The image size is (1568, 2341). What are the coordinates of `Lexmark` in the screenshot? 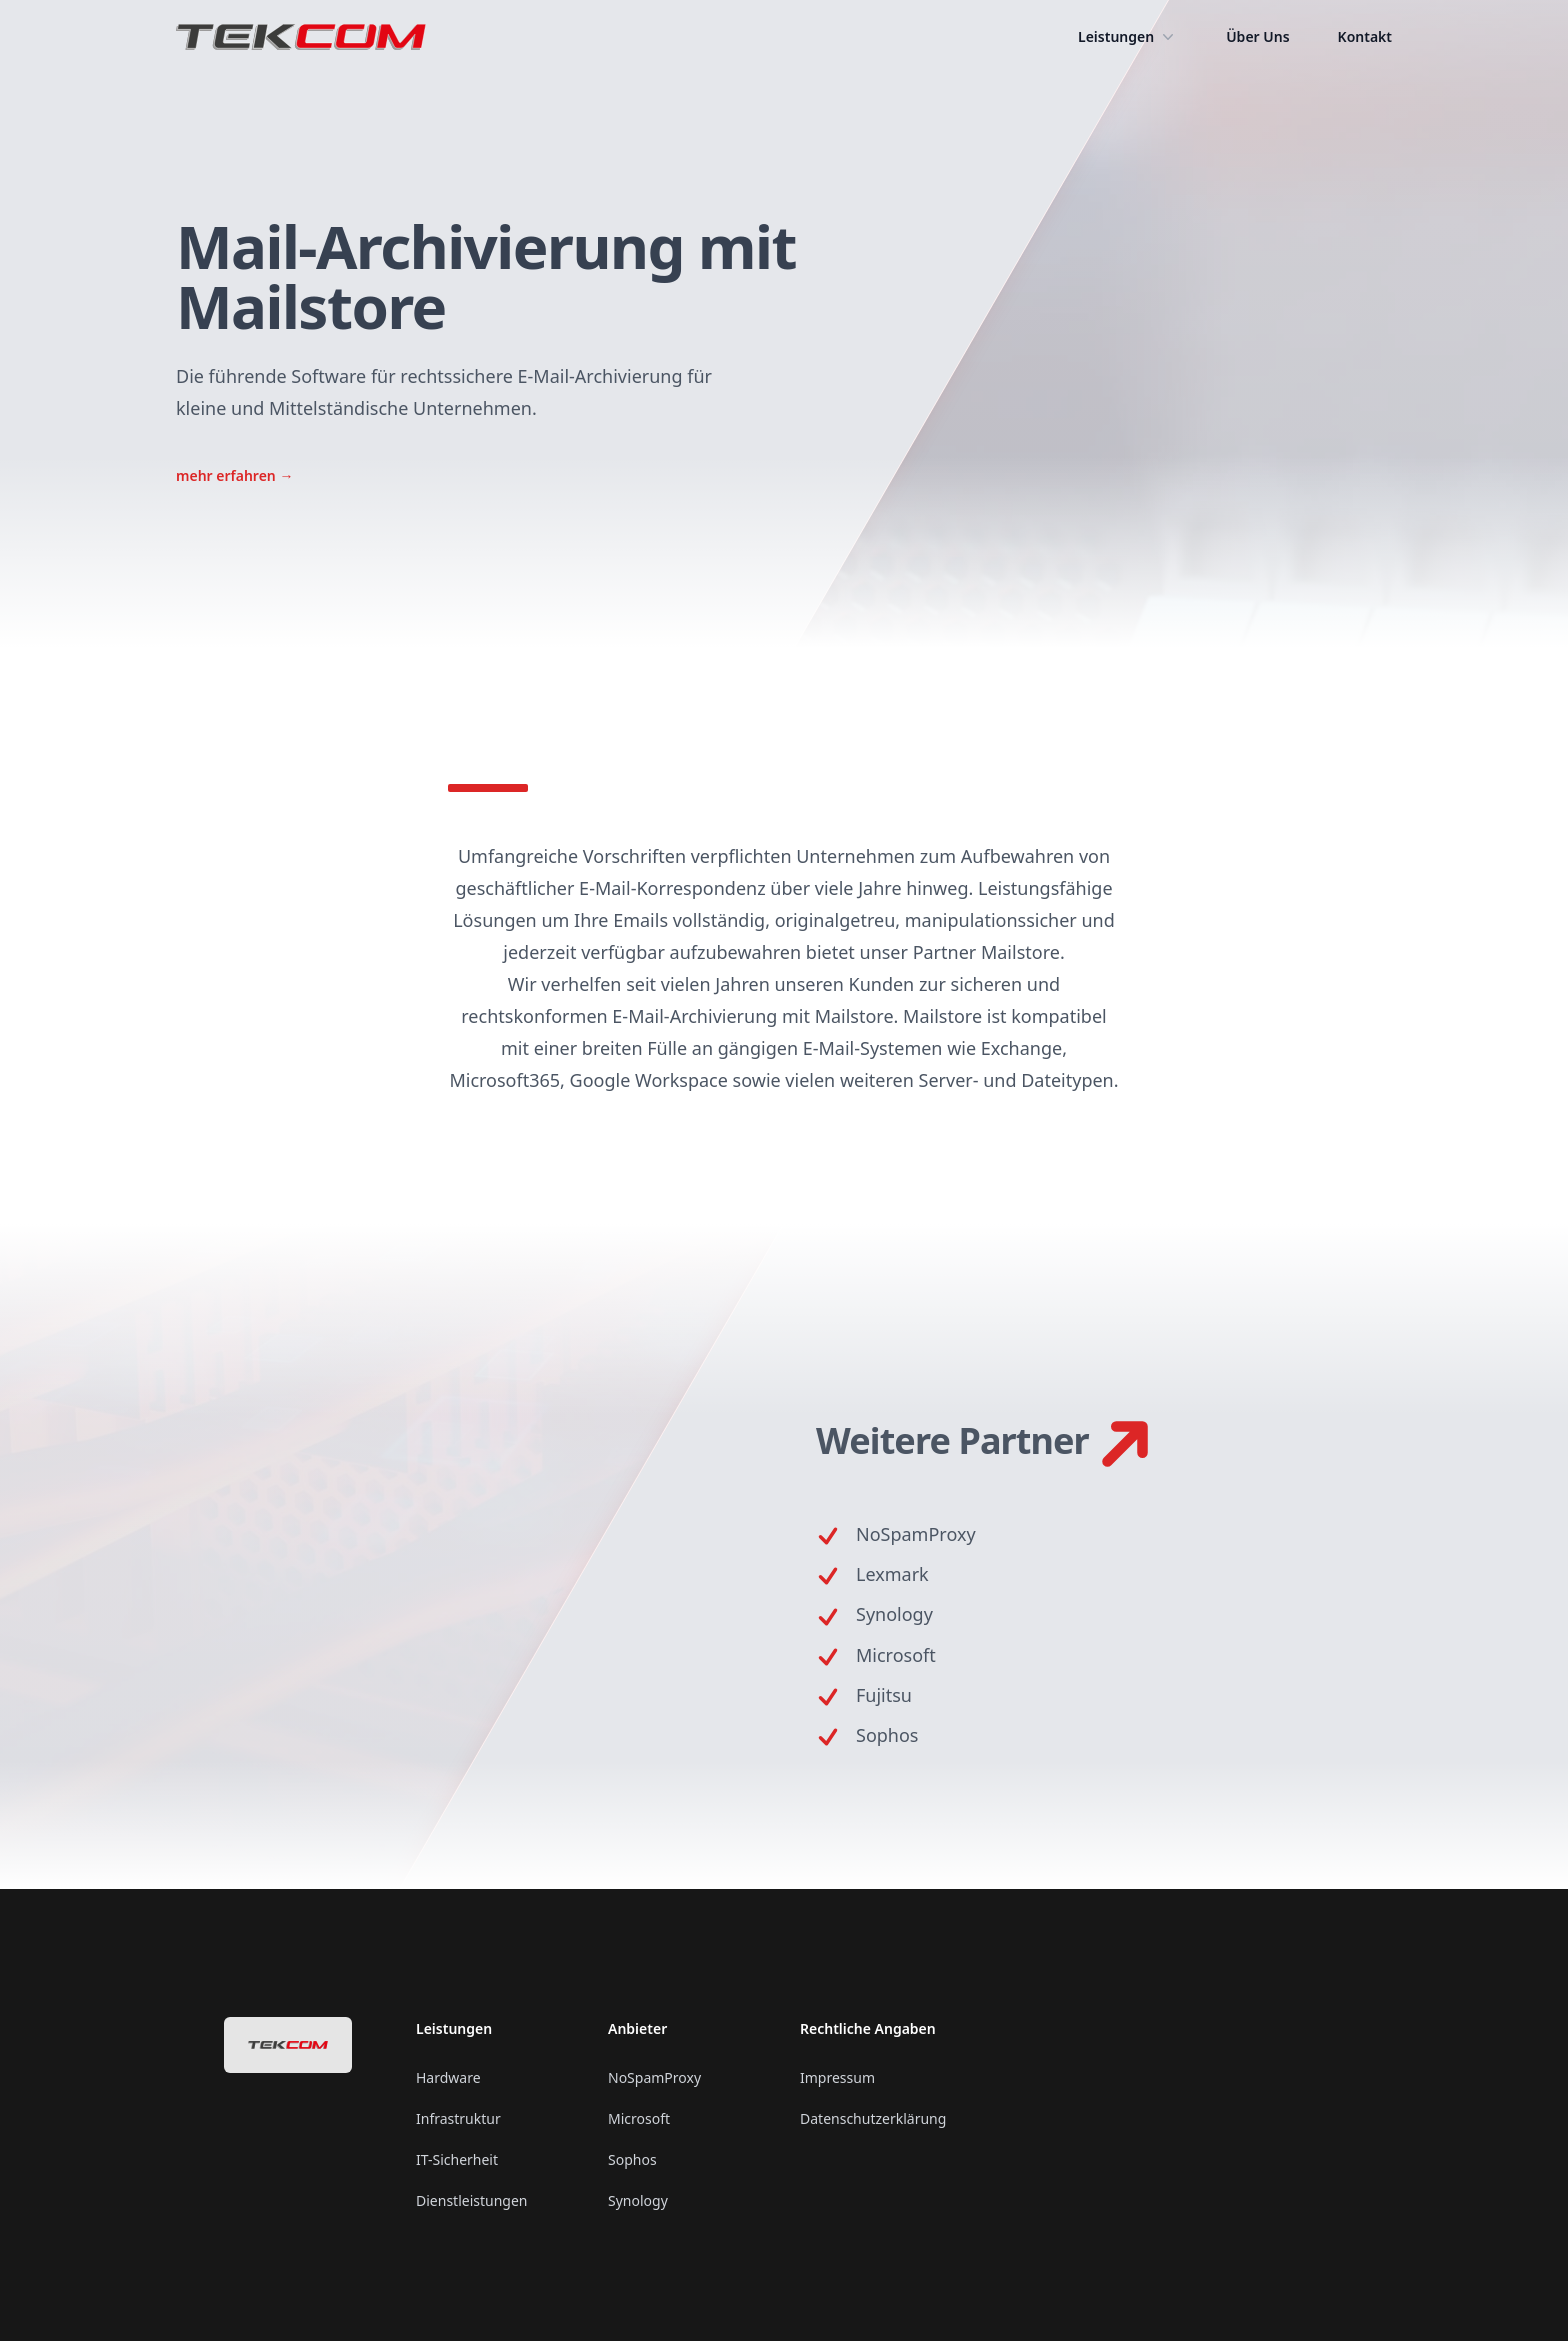 It's located at (892, 1574).